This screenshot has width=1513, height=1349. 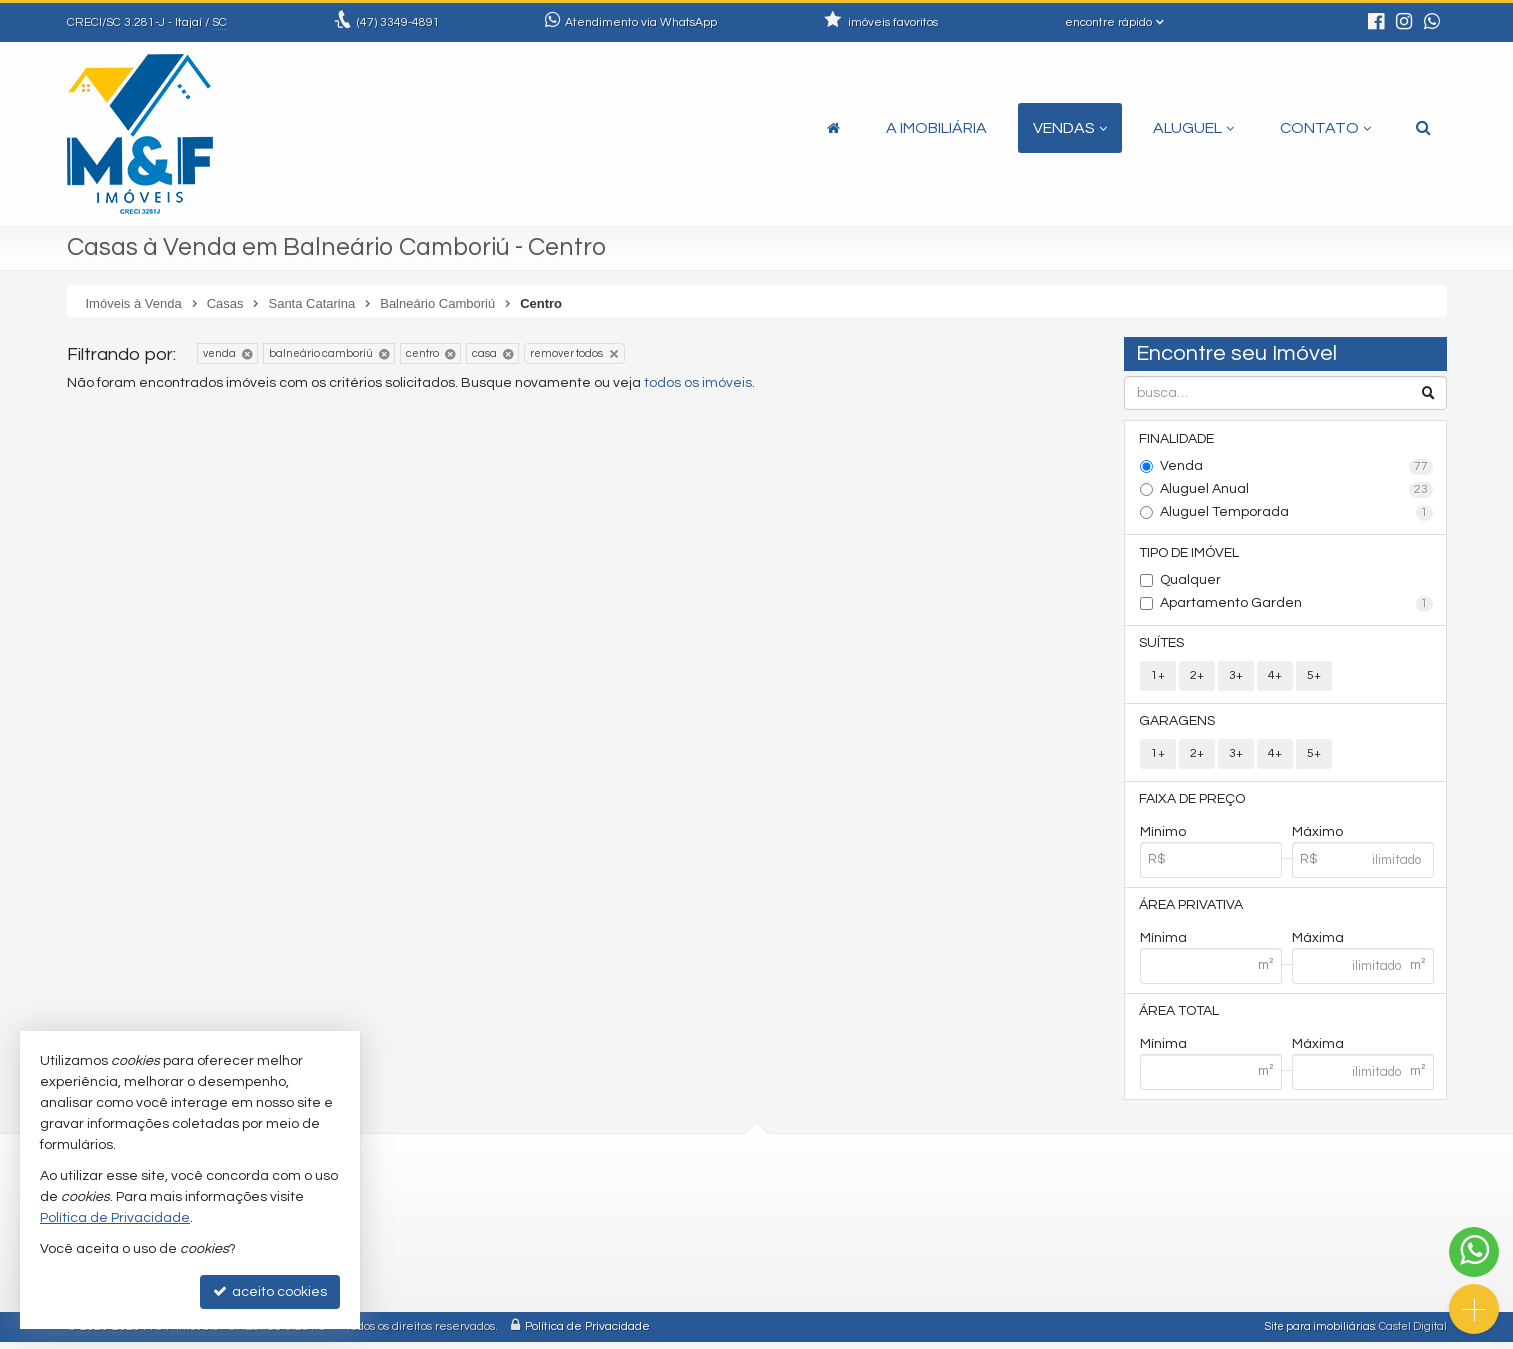 I want to click on Área Total, so click(x=1180, y=1018).